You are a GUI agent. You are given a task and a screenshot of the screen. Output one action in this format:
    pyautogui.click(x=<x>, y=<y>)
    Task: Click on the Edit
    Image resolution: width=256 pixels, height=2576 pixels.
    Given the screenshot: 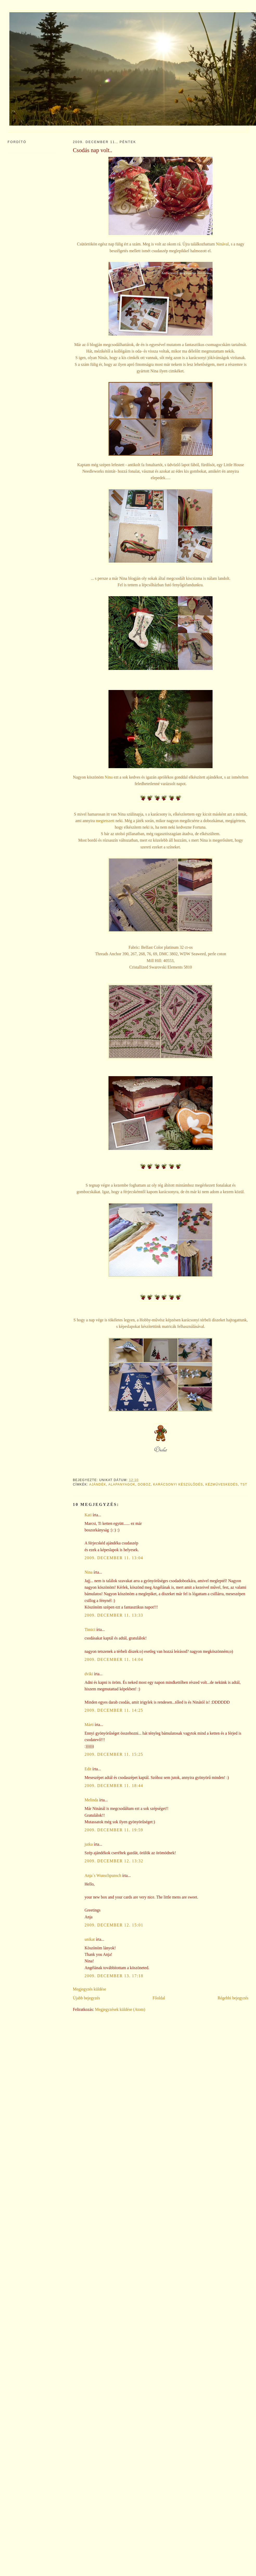 What is the action you would take?
    pyautogui.click(x=88, y=1769)
    